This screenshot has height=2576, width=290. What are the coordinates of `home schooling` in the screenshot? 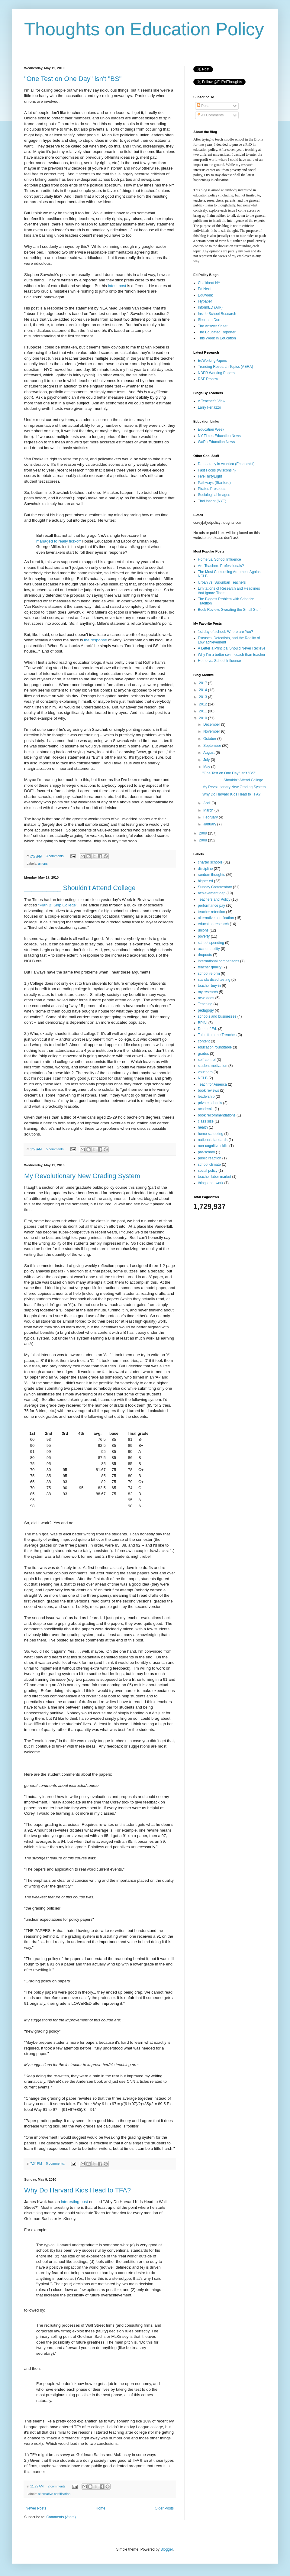 It's located at (210, 1134).